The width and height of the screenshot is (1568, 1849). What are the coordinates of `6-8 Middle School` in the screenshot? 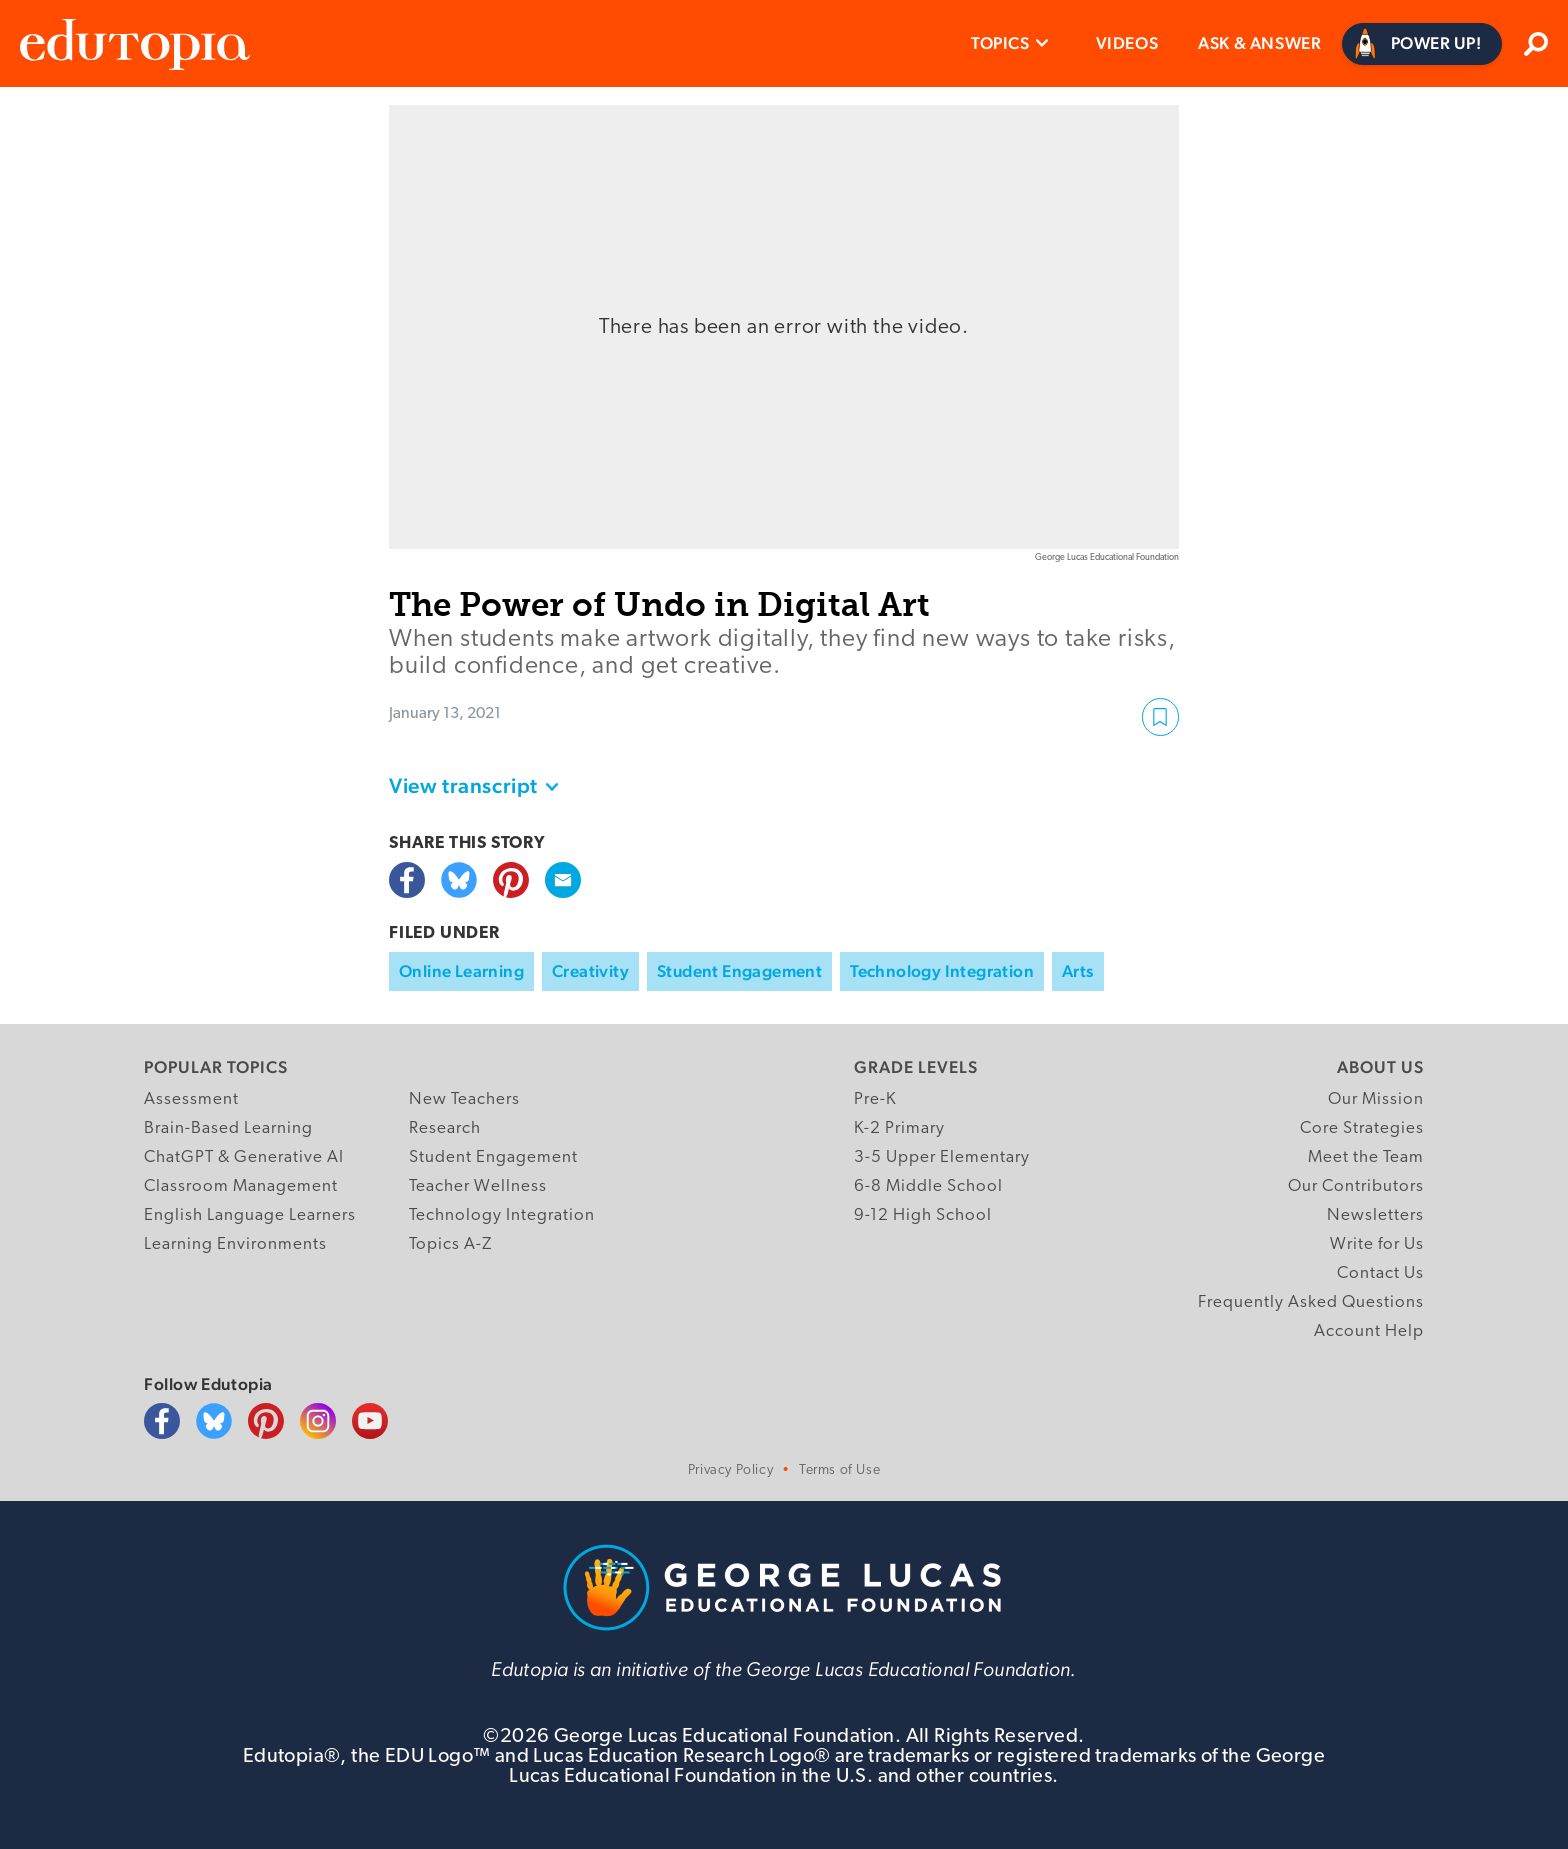 It's located at (928, 1186).